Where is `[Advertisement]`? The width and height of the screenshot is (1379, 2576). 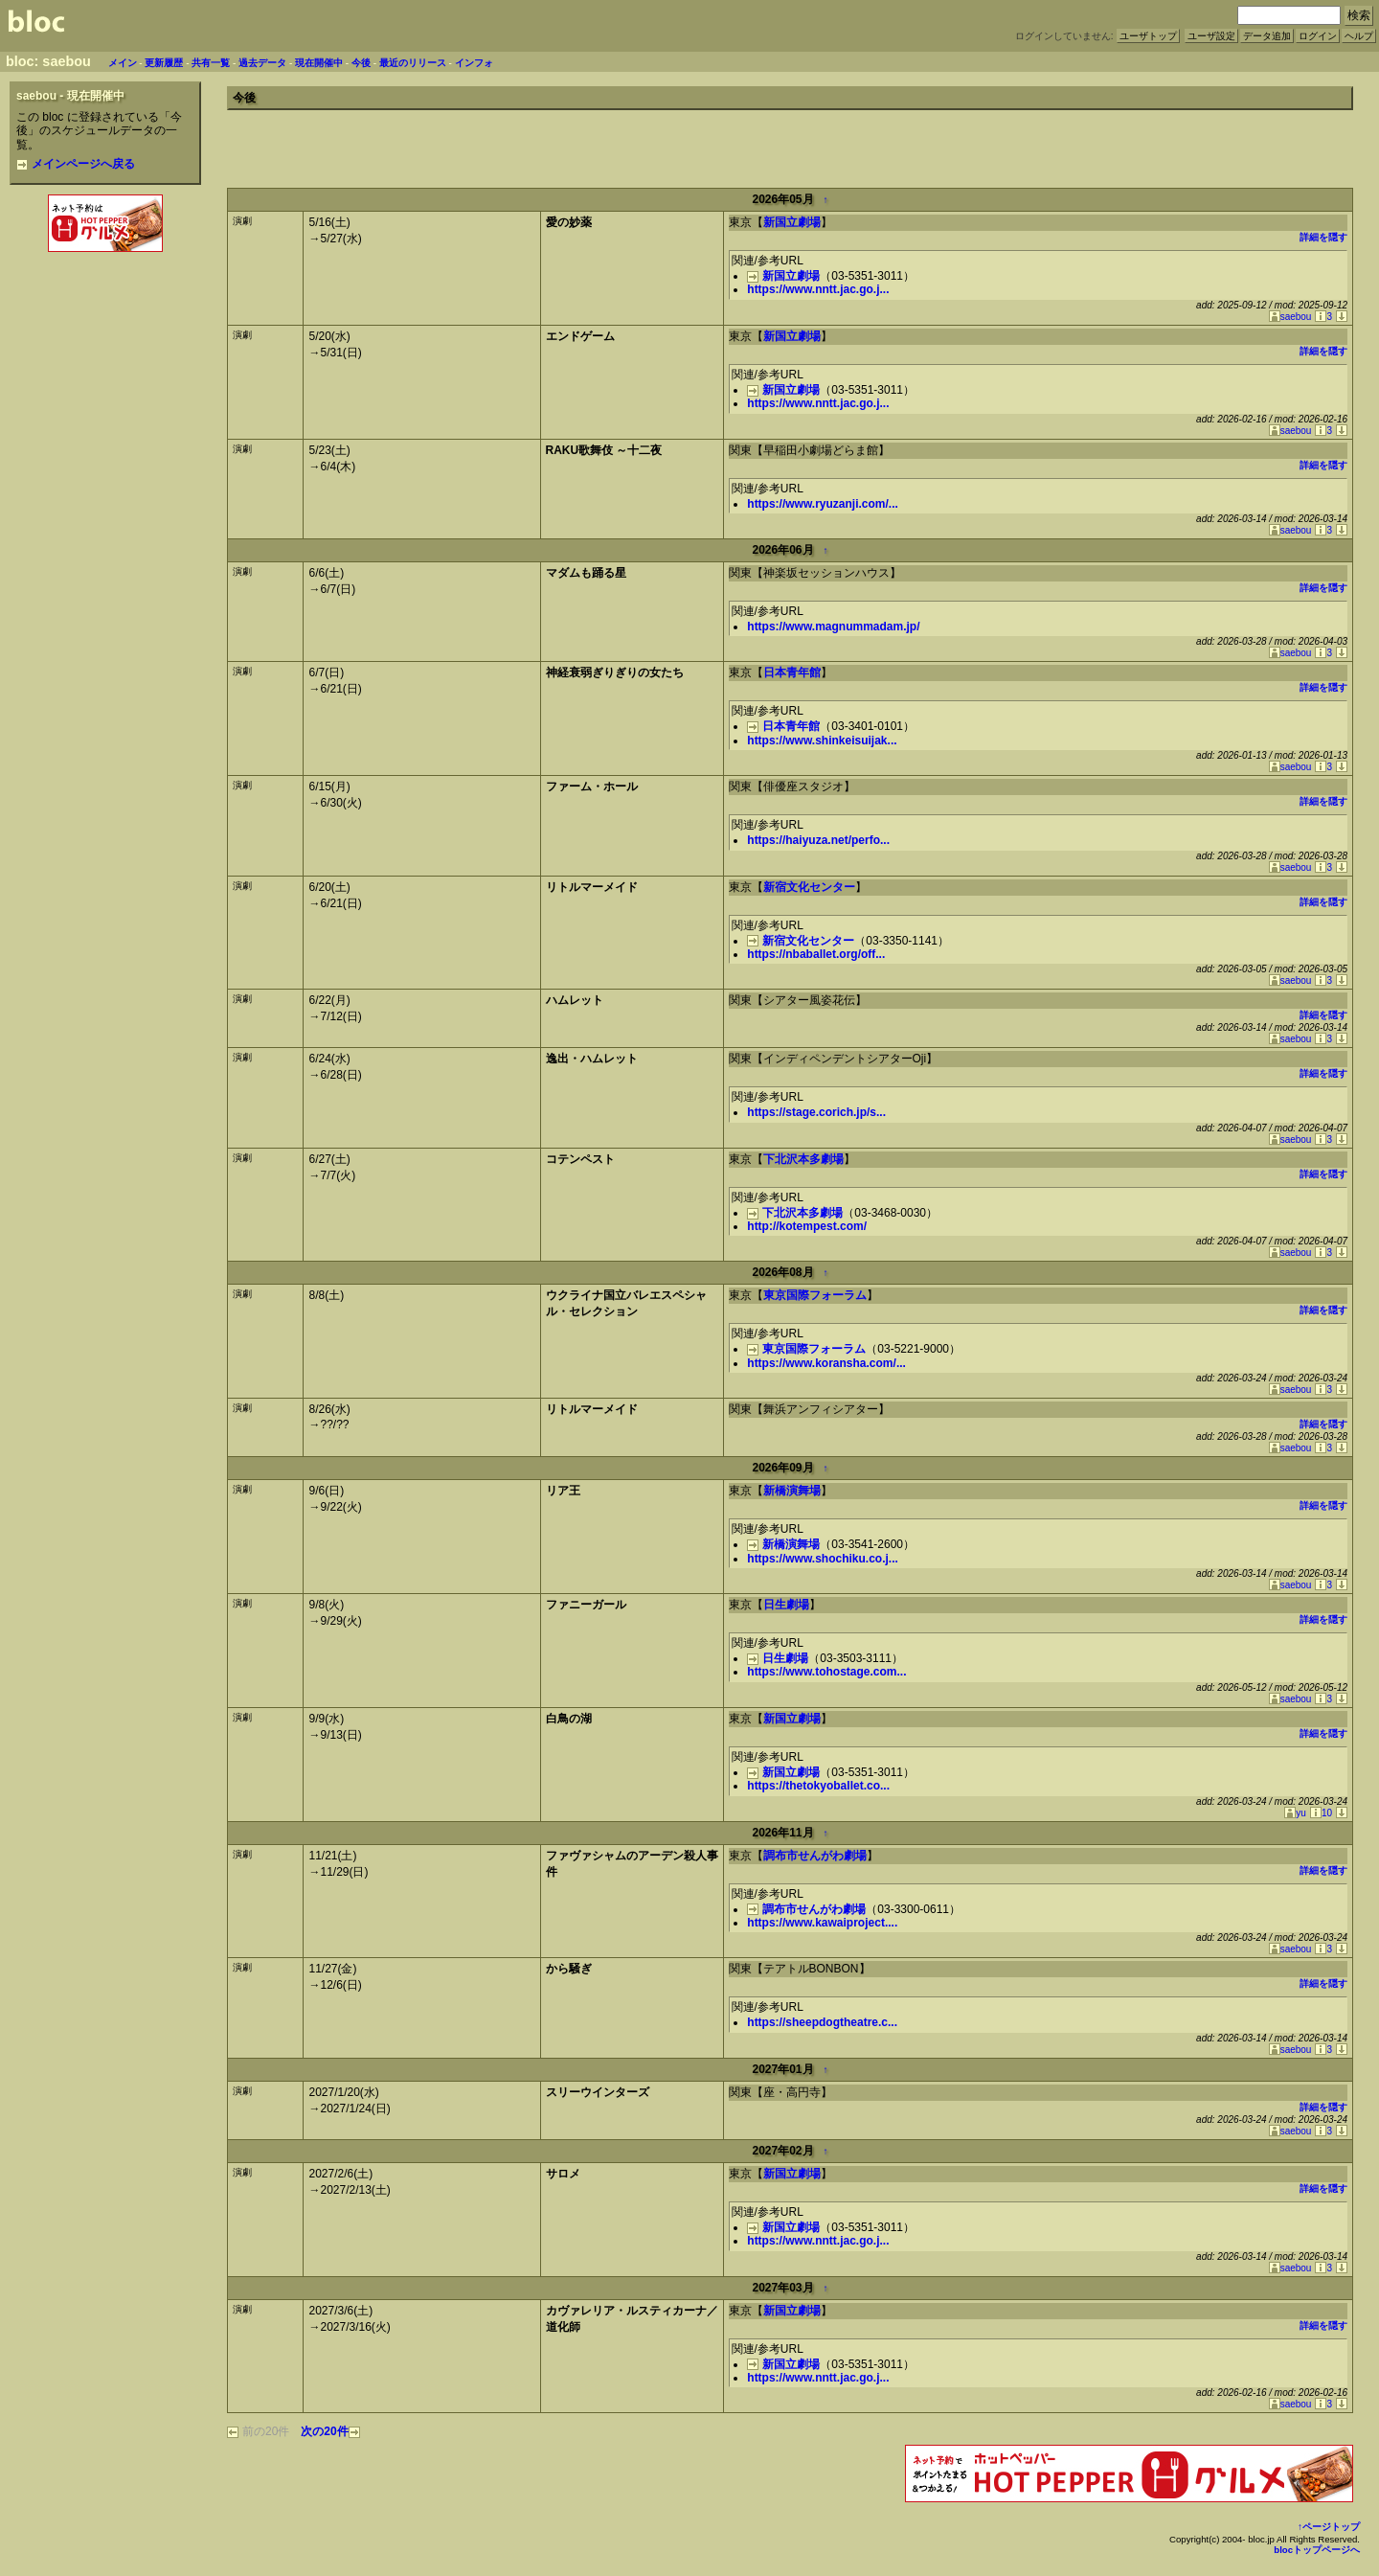
[Advertisement] is located at coordinates (105, 298).